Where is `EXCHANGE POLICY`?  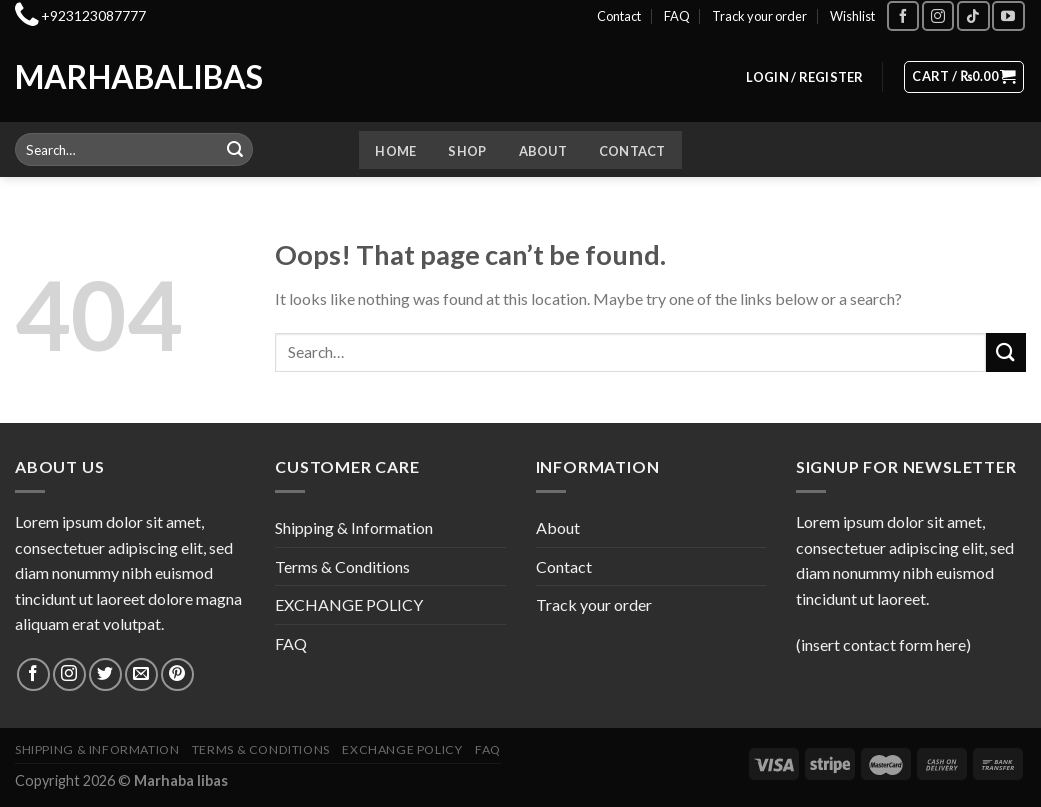 EXCHANGE POLICY is located at coordinates (349, 604).